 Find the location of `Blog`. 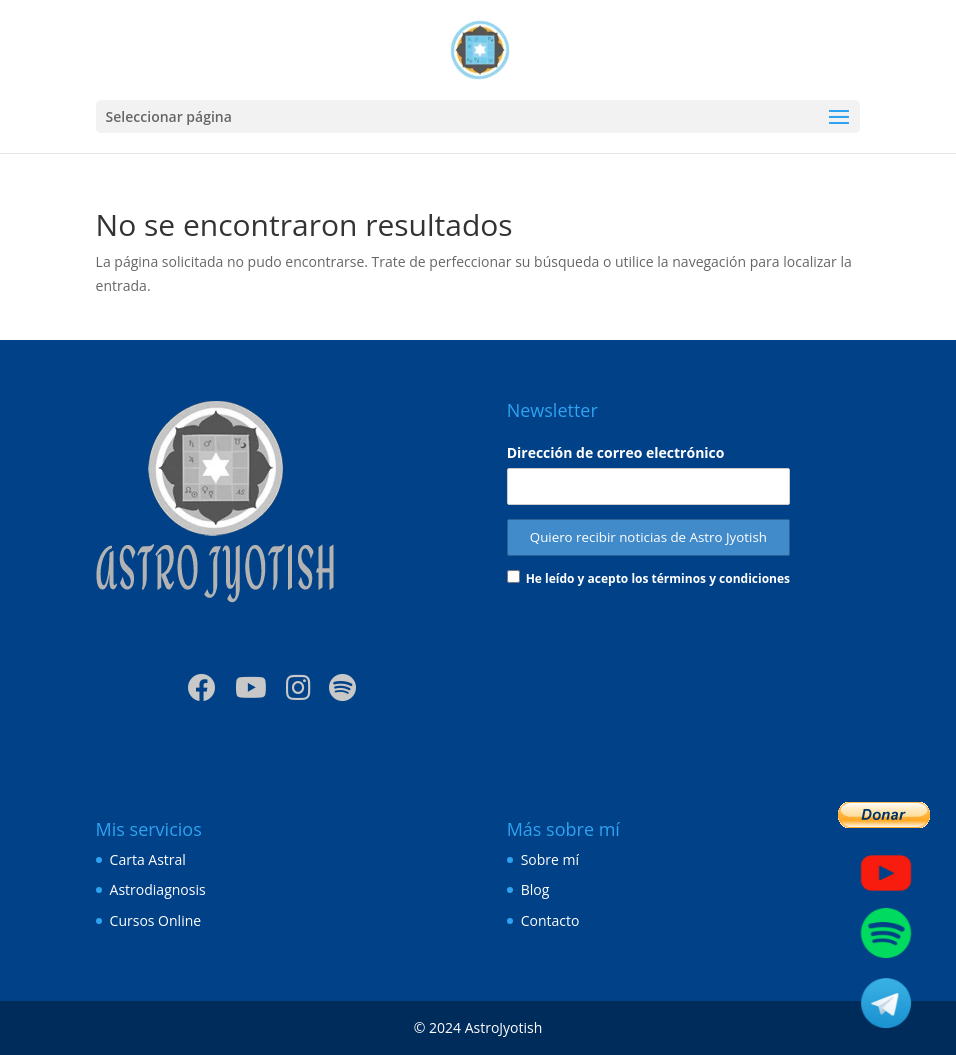

Blog is located at coordinates (535, 889).